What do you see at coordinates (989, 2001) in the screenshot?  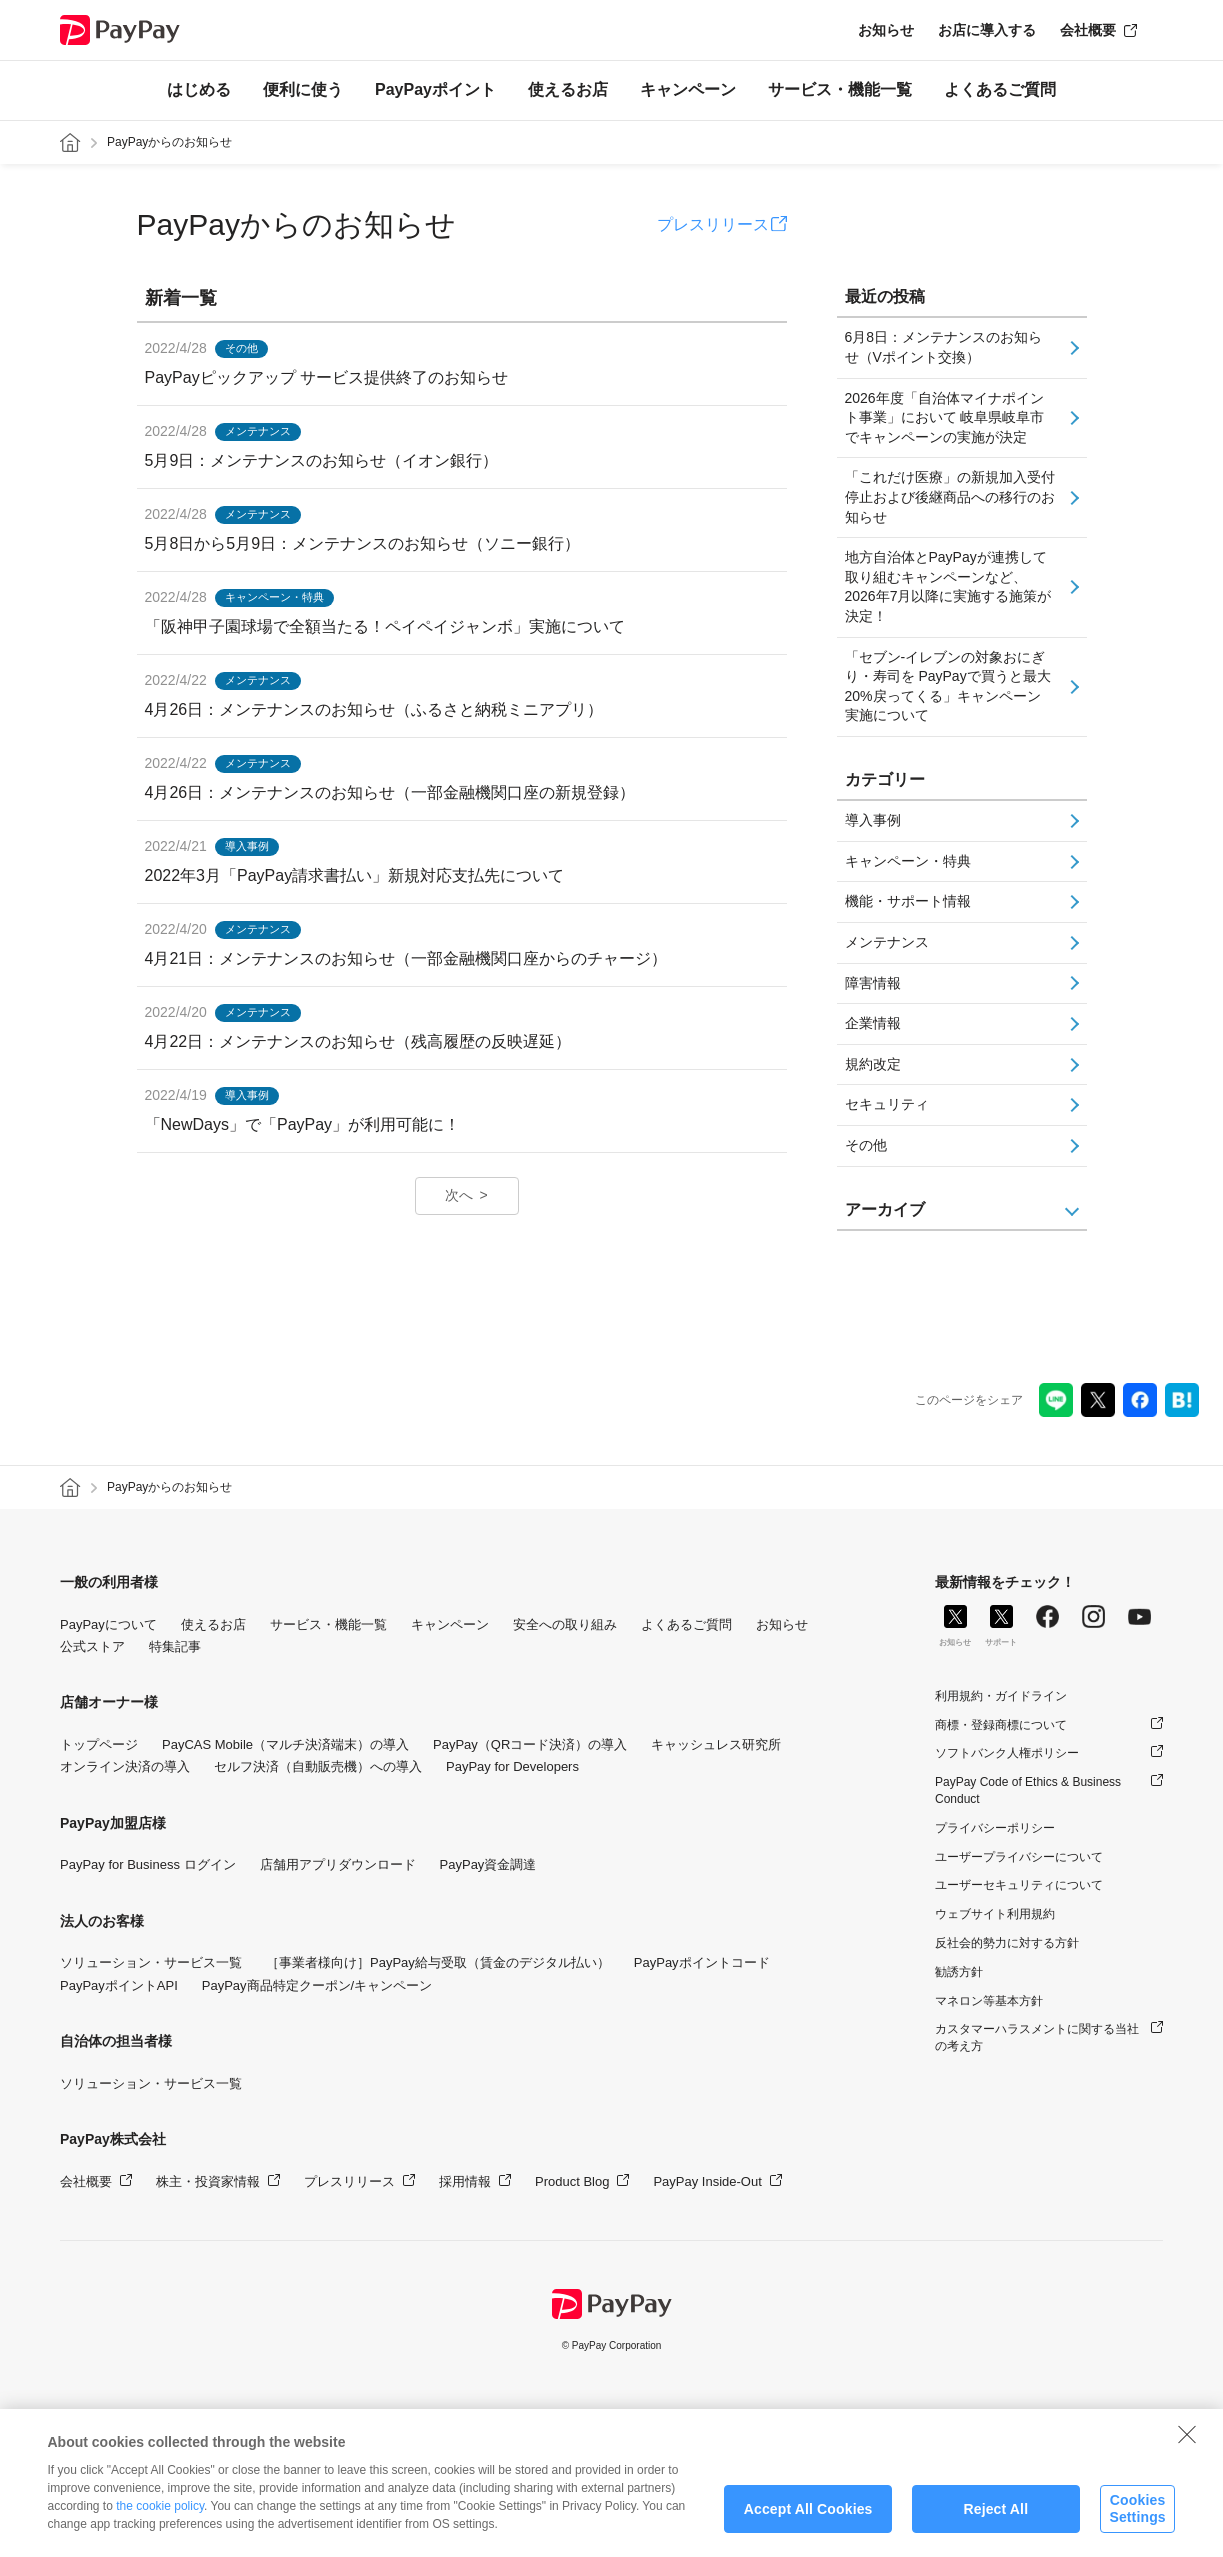 I see `マネロン等基本方針` at bounding box center [989, 2001].